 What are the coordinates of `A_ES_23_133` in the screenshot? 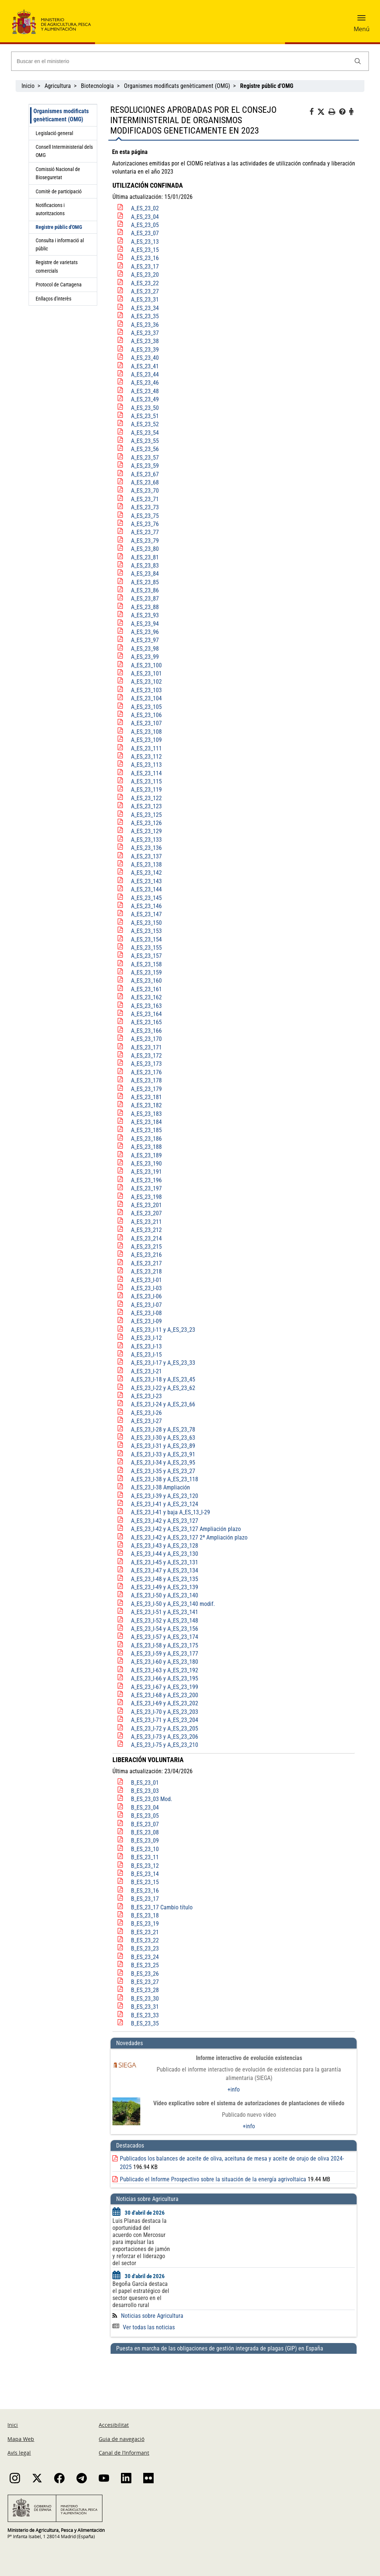 It's located at (146, 839).